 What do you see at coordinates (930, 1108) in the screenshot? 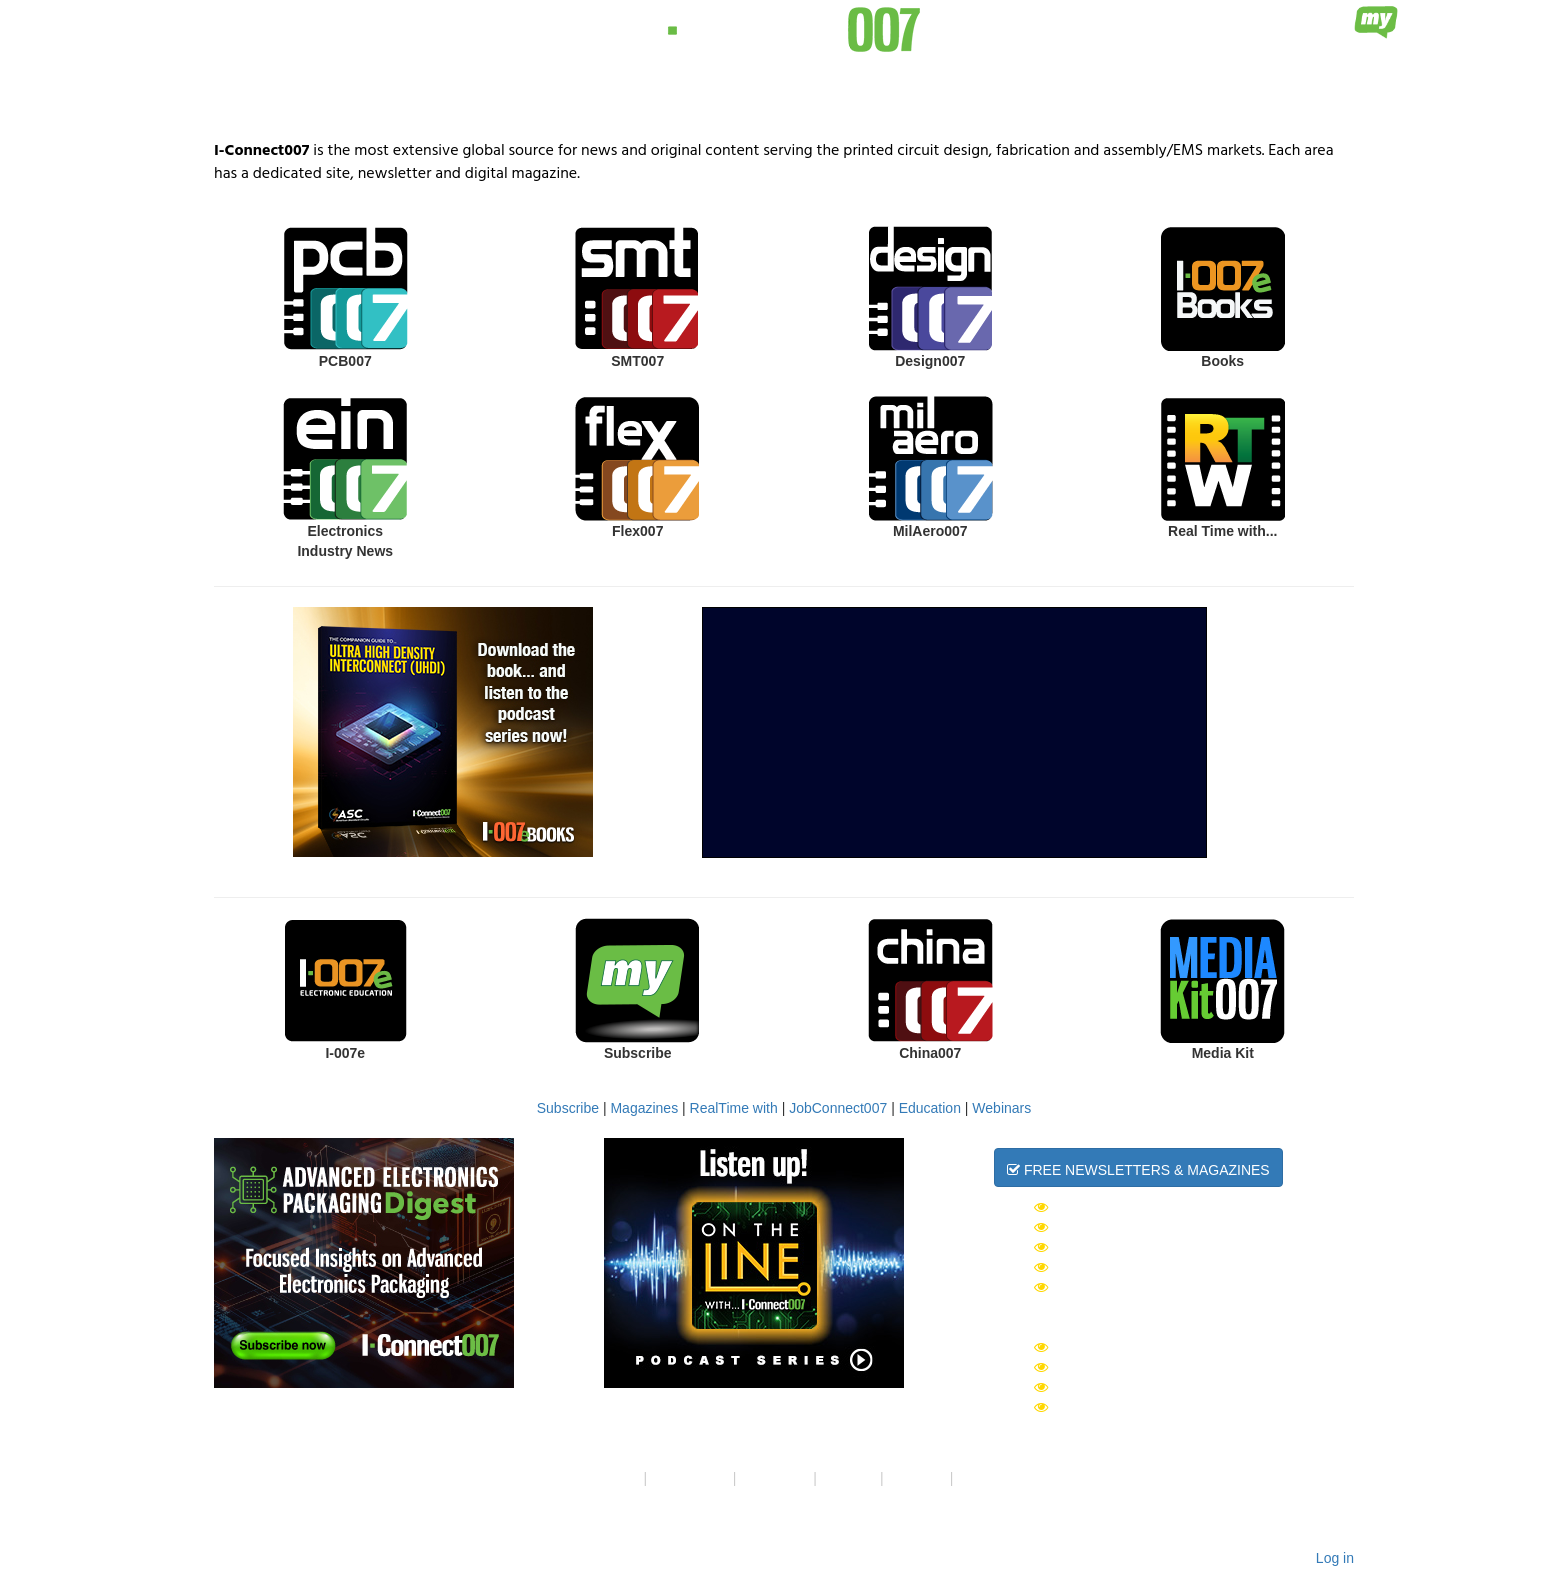
I see `Education` at bounding box center [930, 1108].